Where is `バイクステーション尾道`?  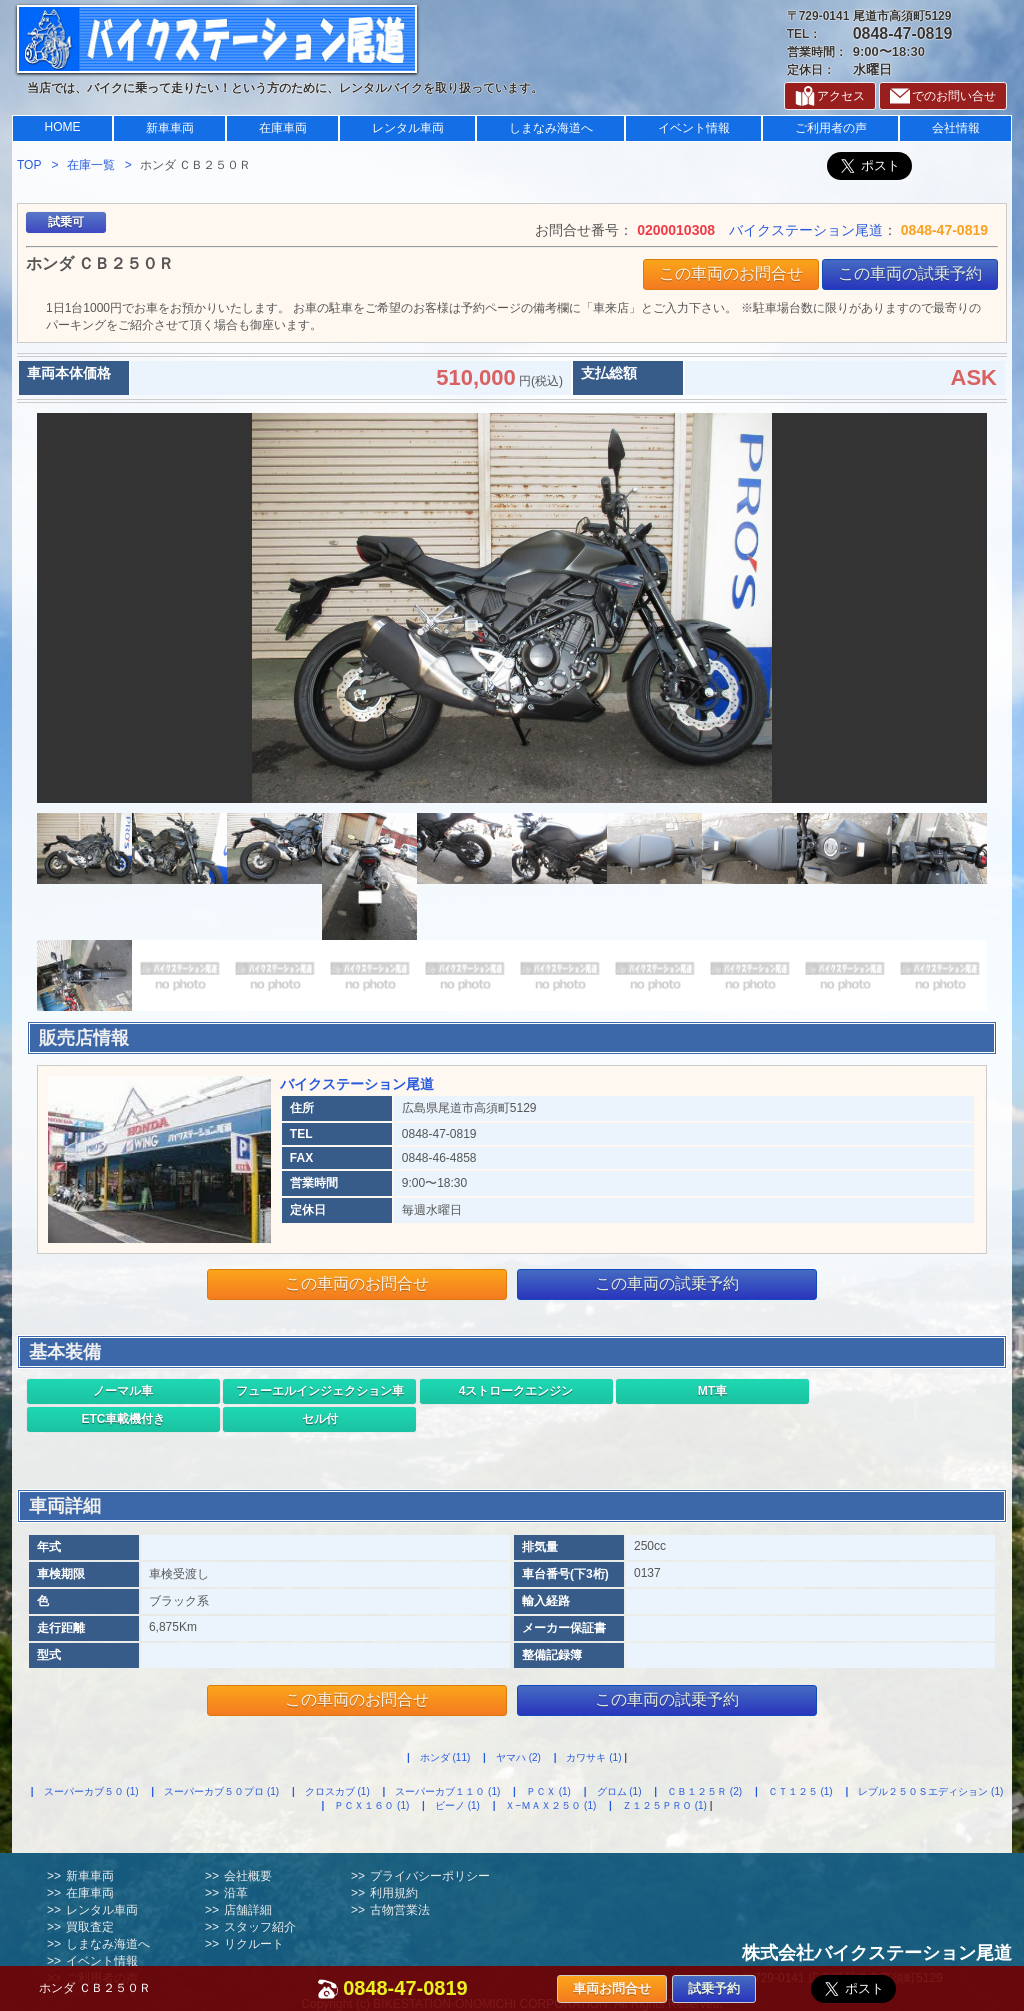 バイクステーション尾道 is located at coordinates (806, 230).